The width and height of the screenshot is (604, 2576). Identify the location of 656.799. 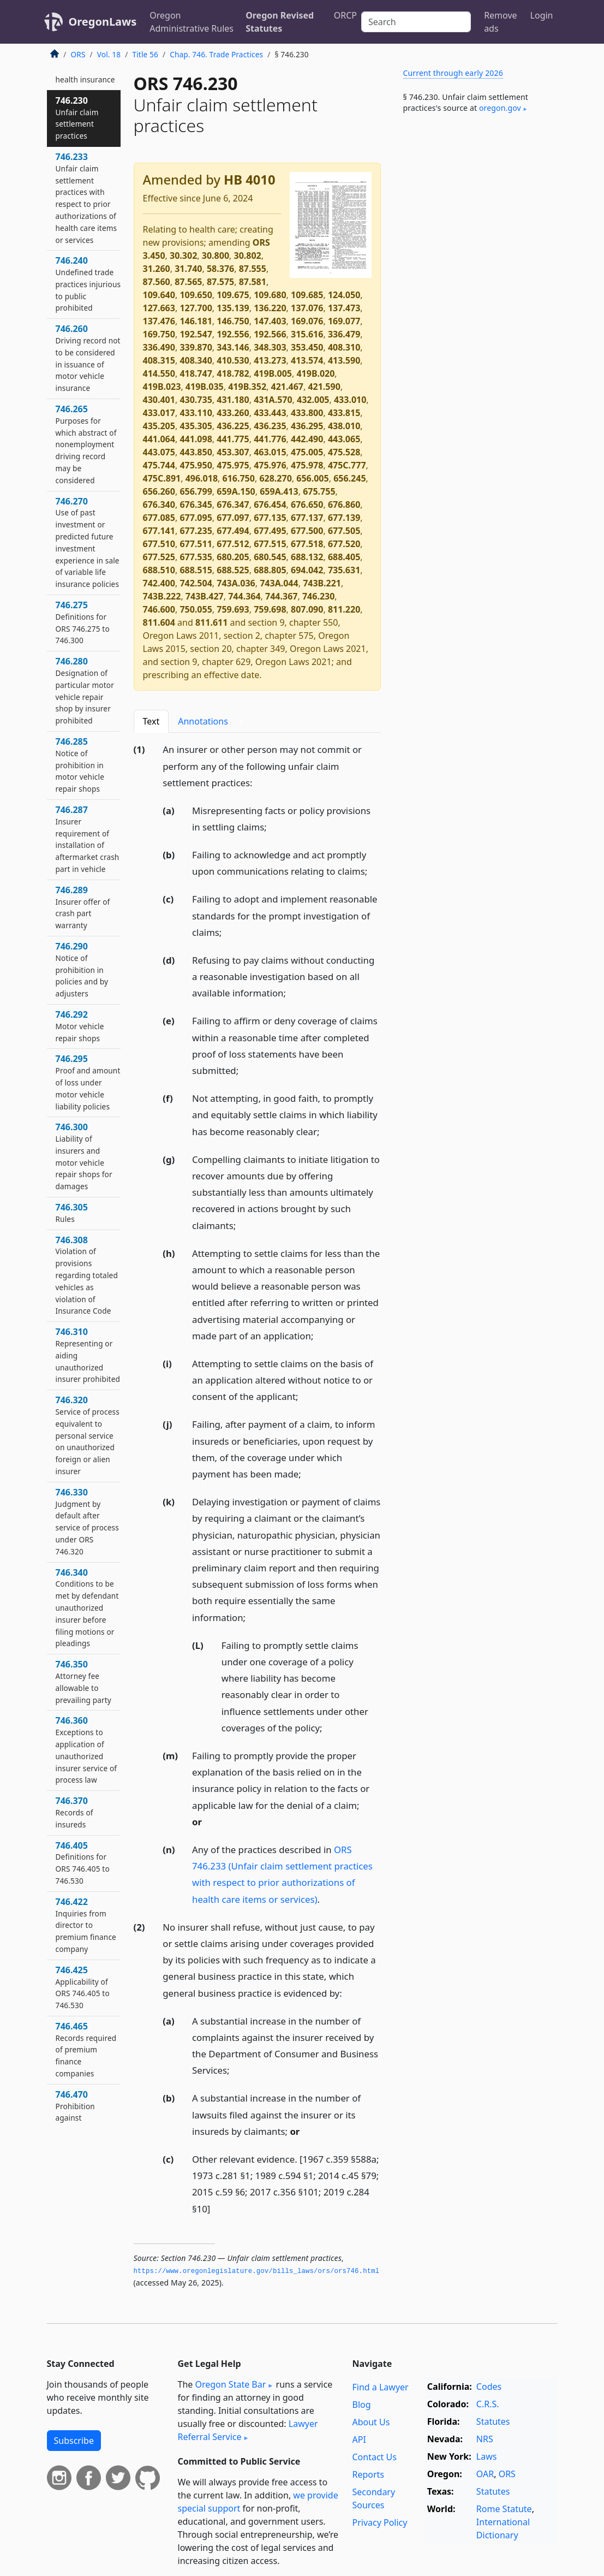
(196, 491).